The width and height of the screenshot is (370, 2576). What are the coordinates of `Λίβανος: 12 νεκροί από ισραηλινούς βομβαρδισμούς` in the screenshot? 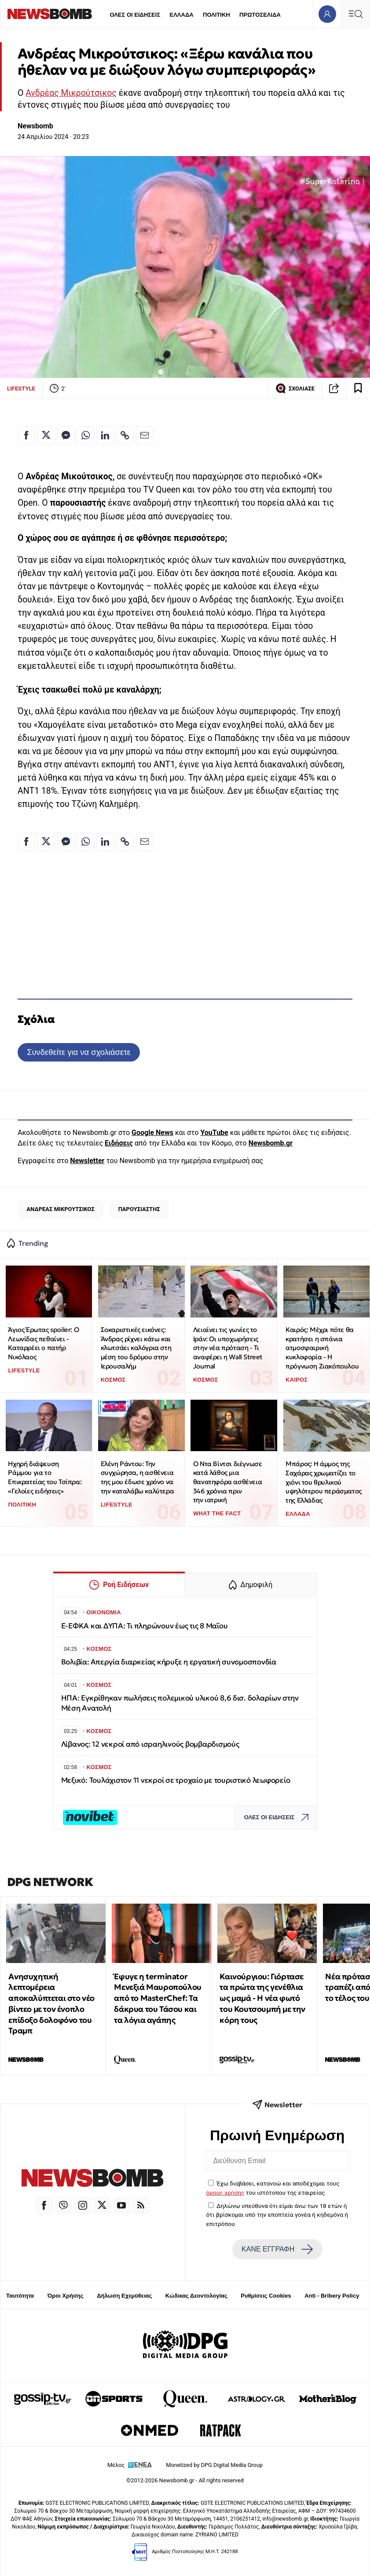 It's located at (150, 1744).